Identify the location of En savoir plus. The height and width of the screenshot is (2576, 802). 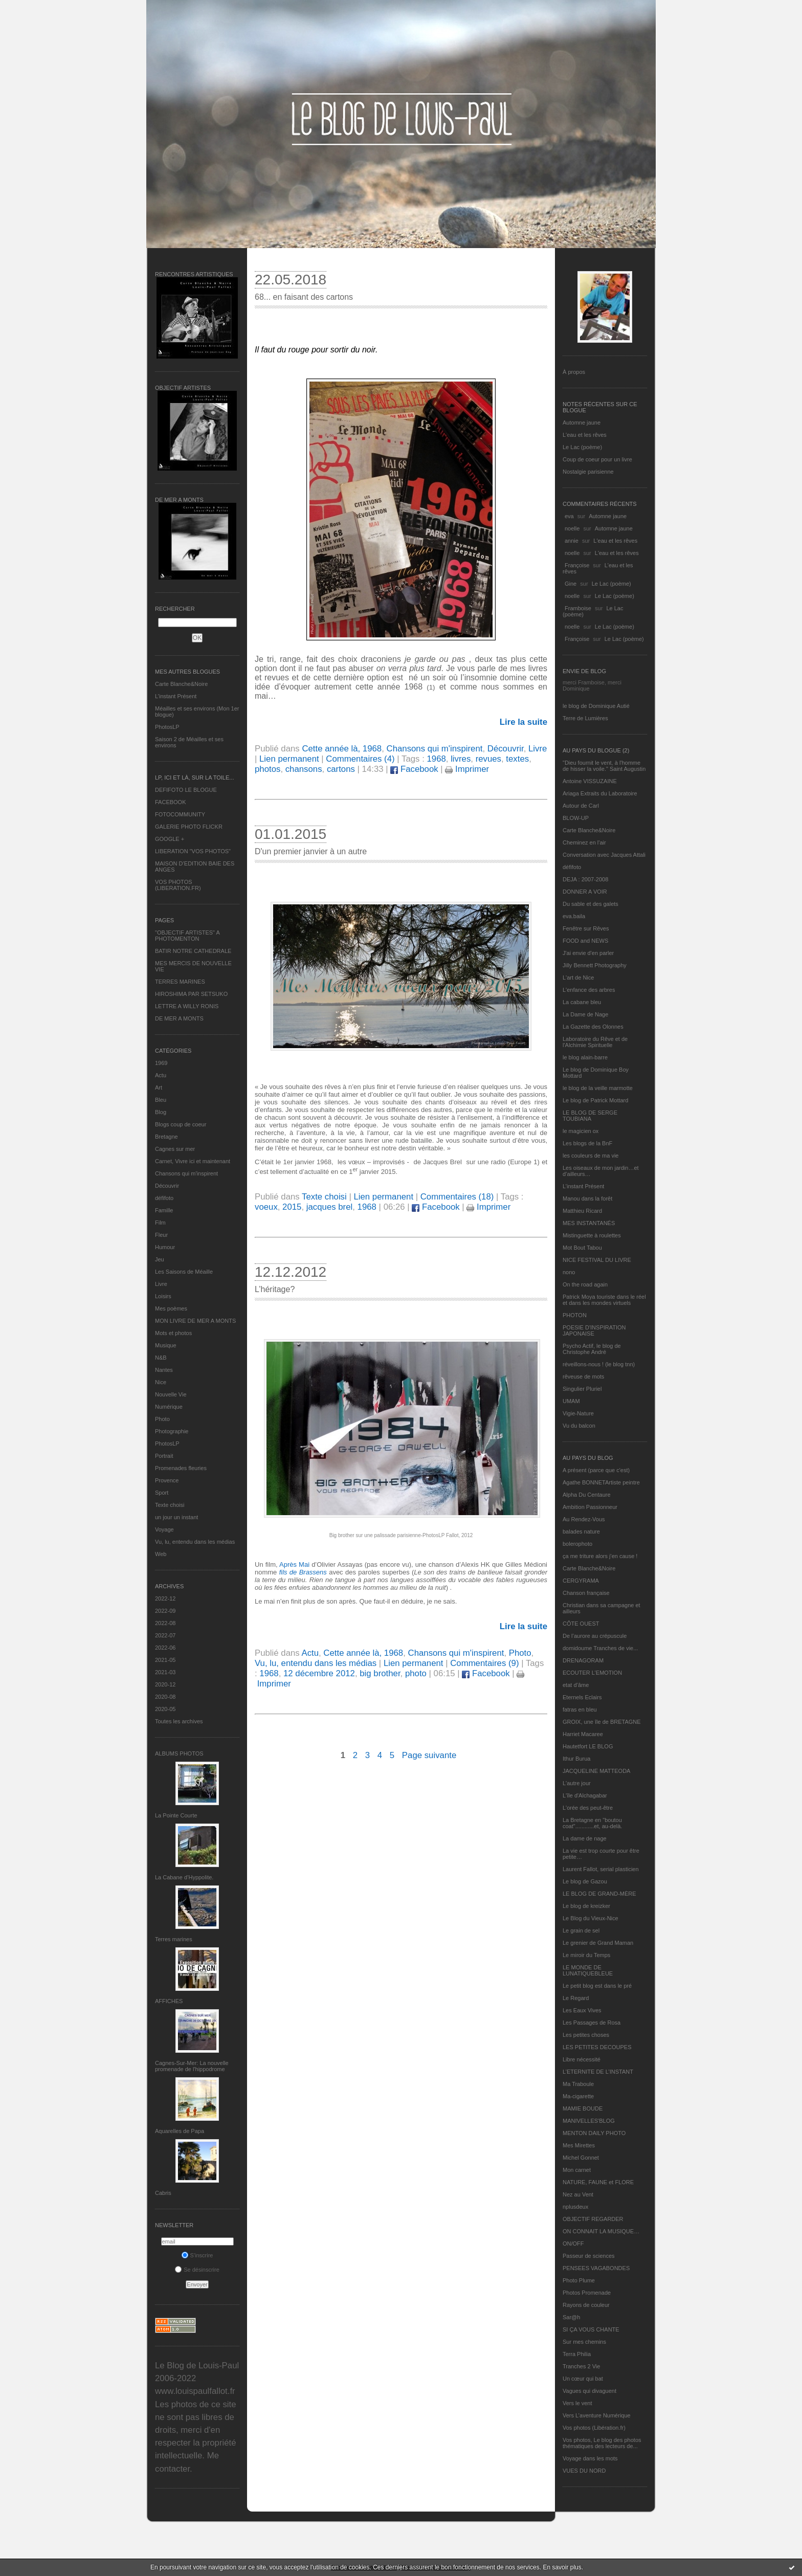
(562, 2567).